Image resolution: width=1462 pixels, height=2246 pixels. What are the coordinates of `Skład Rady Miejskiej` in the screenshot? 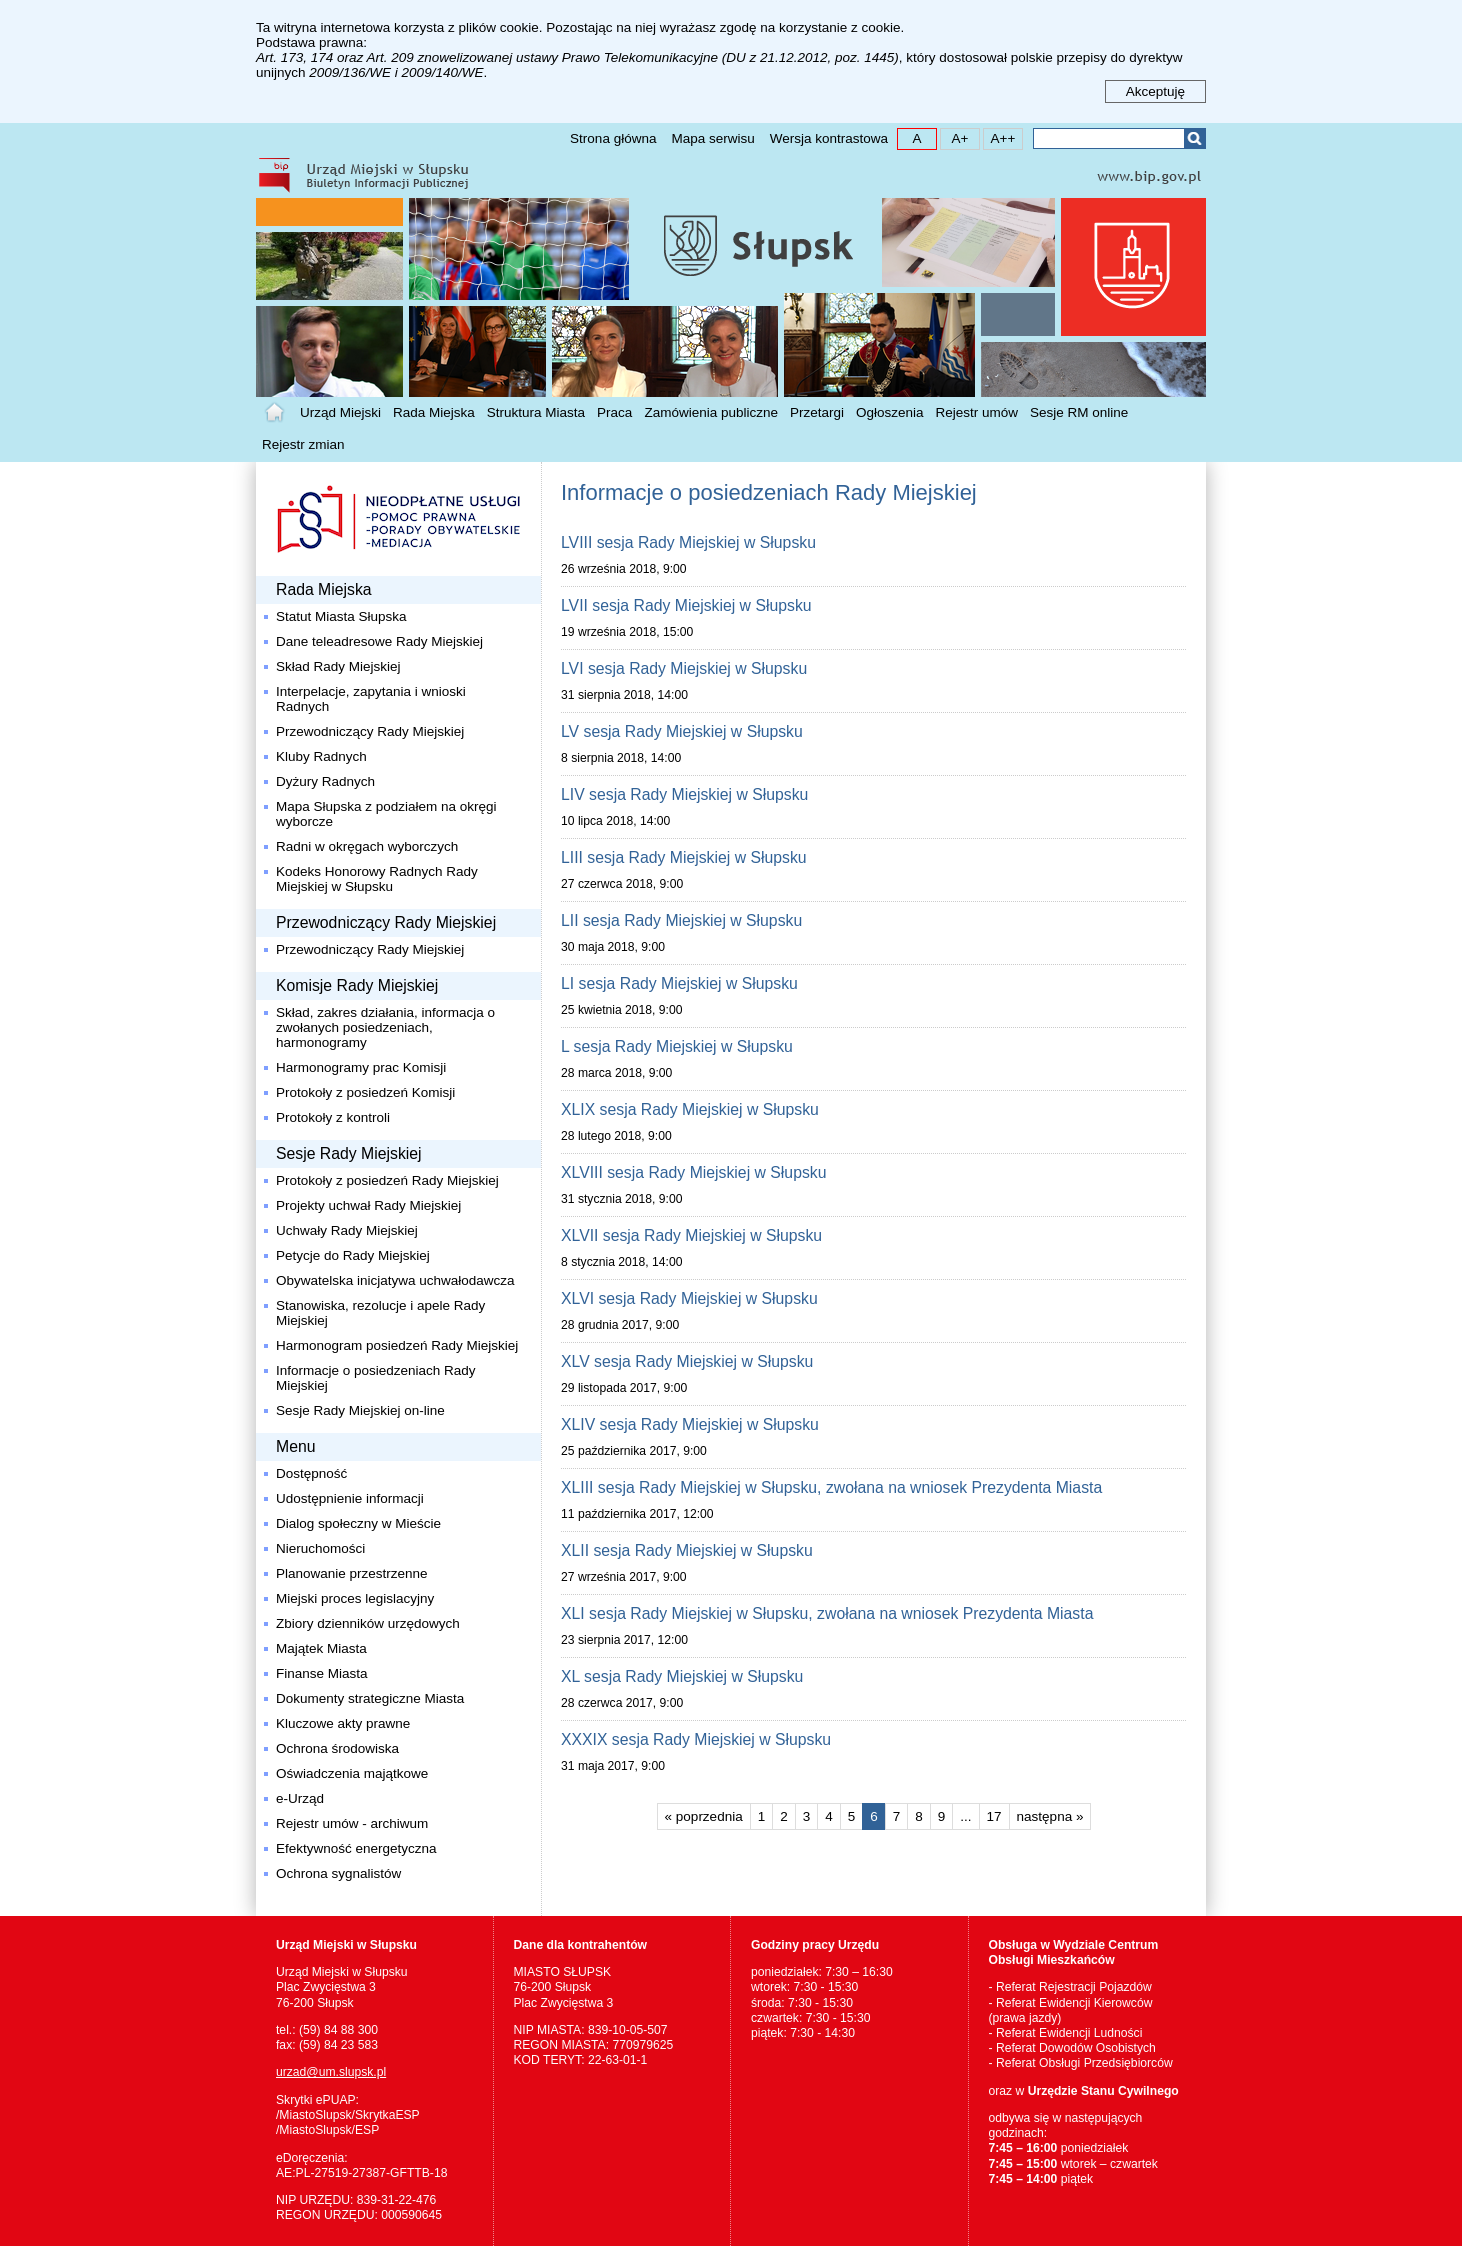 It's located at (338, 666).